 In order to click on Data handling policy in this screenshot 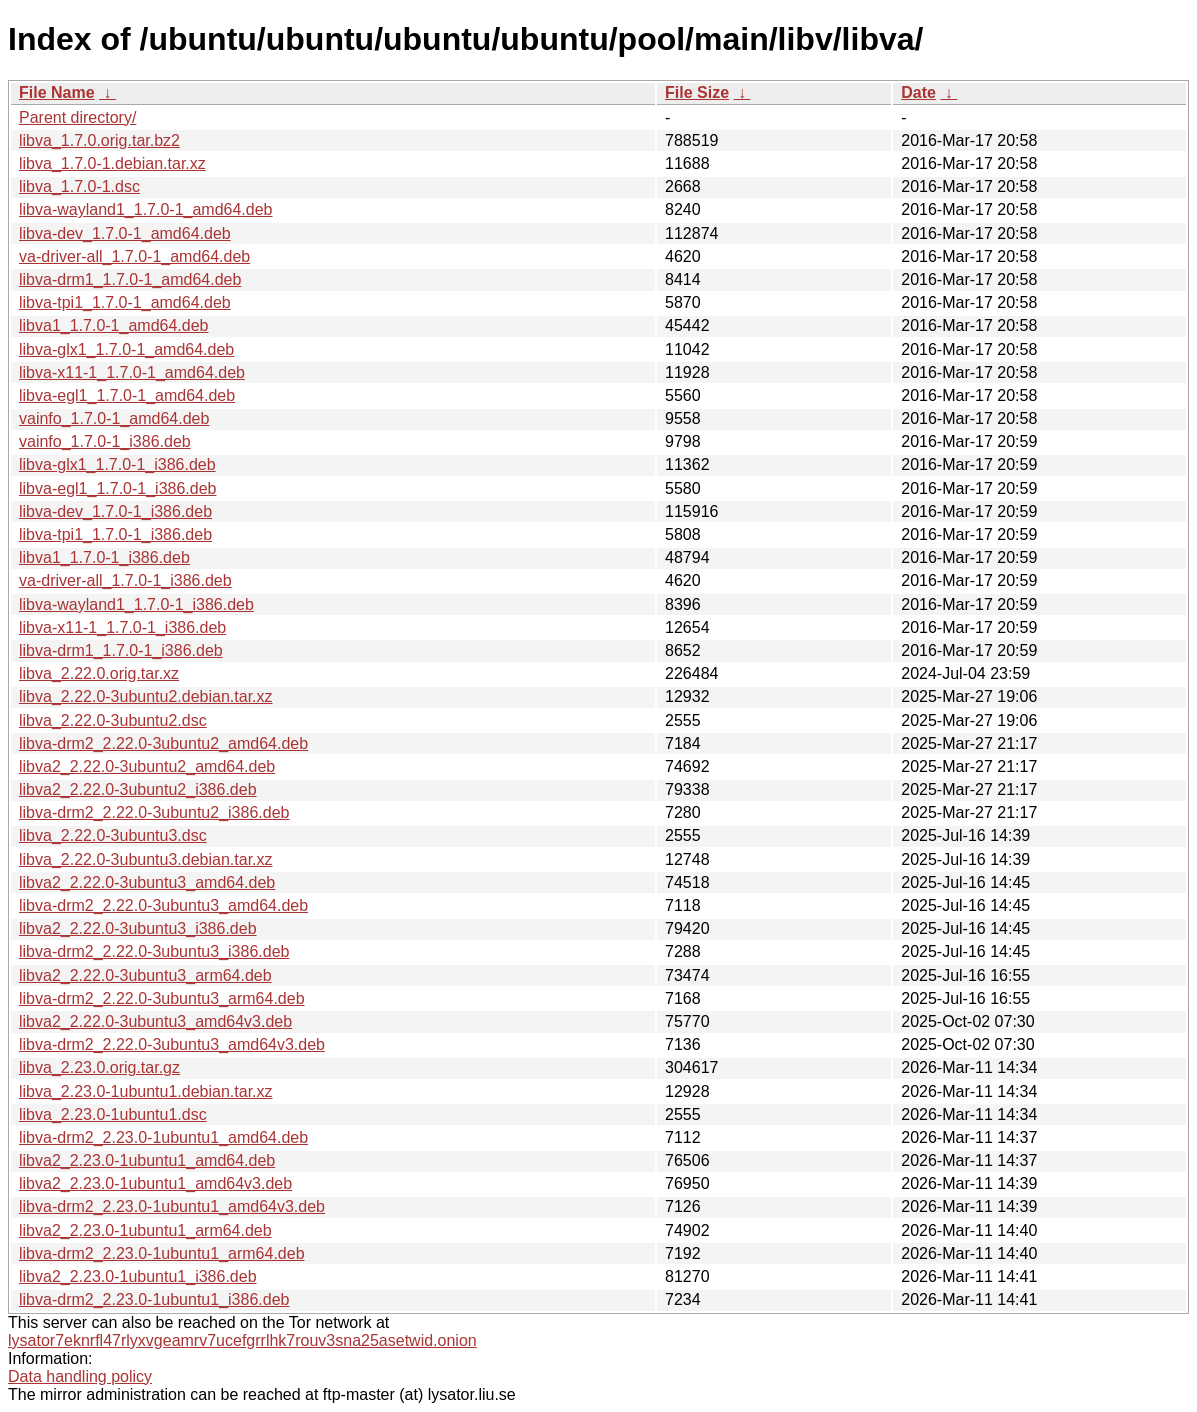, I will do `click(80, 1376)`.